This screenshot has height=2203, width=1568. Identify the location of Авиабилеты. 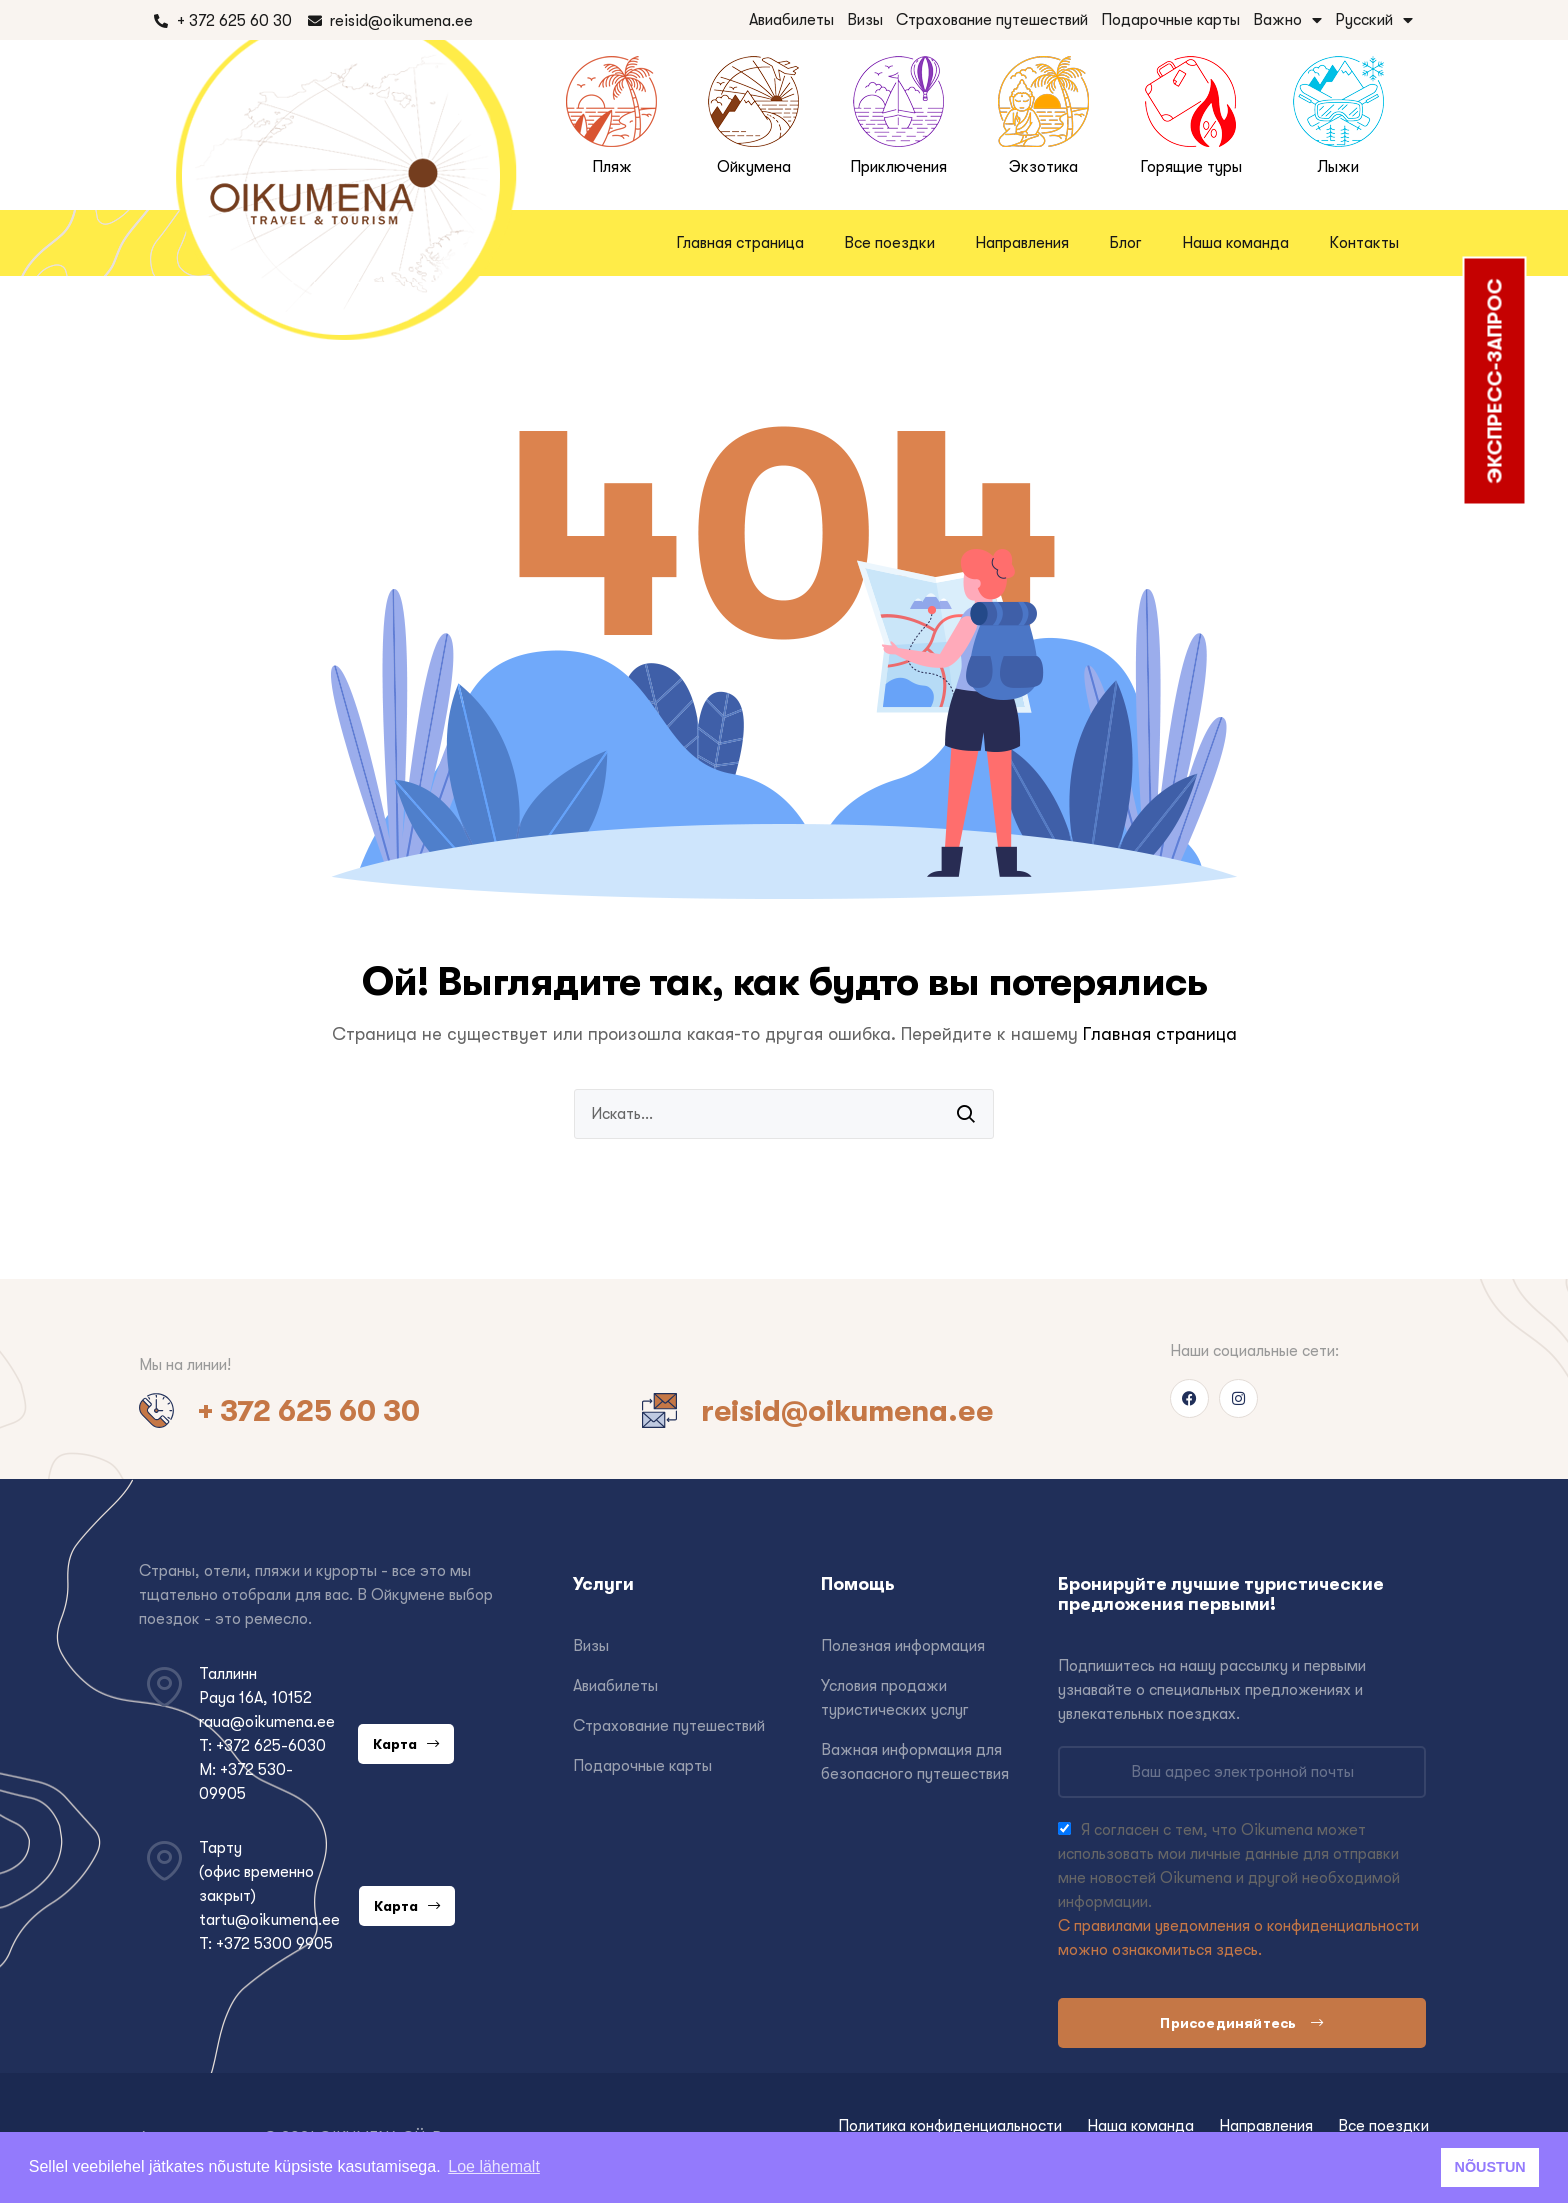
(791, 20).